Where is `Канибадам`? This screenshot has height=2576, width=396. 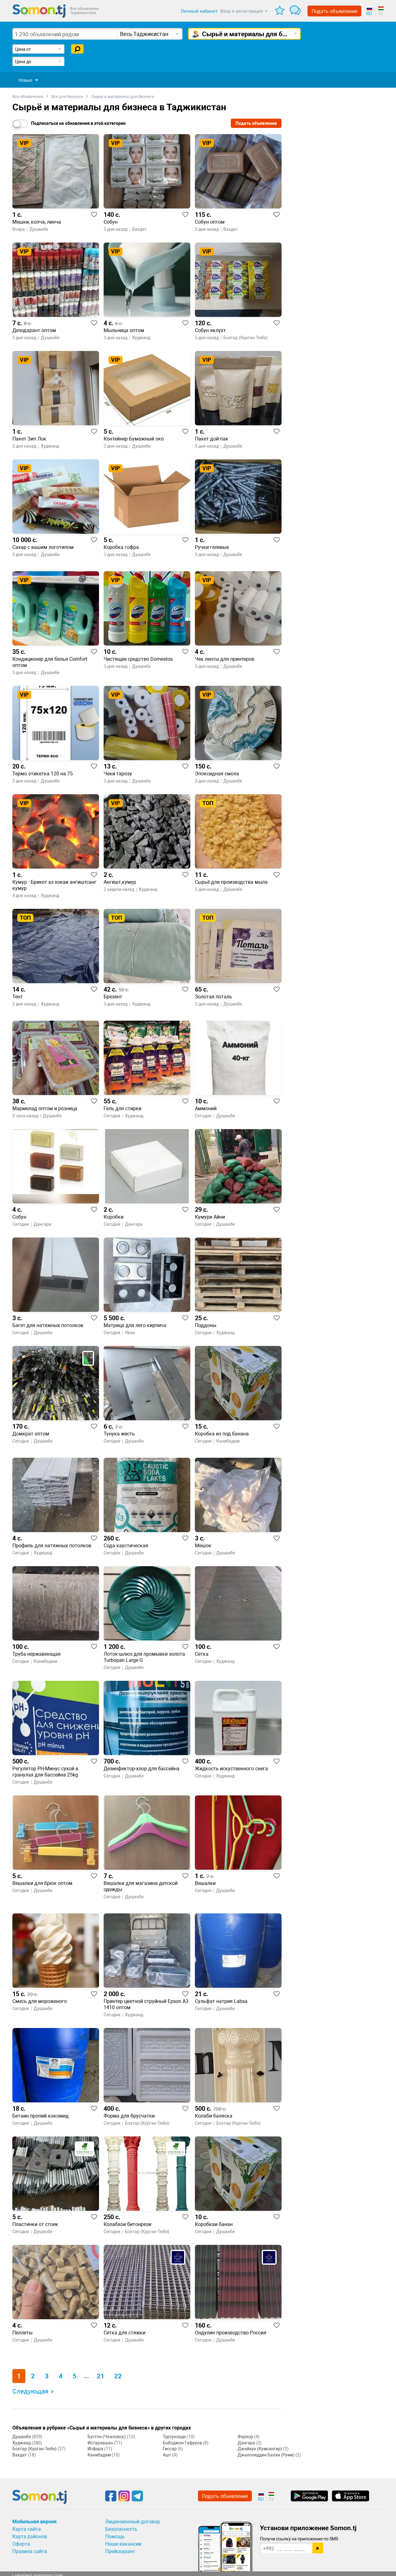 Канибадам is located at coordinates (99, 2454).